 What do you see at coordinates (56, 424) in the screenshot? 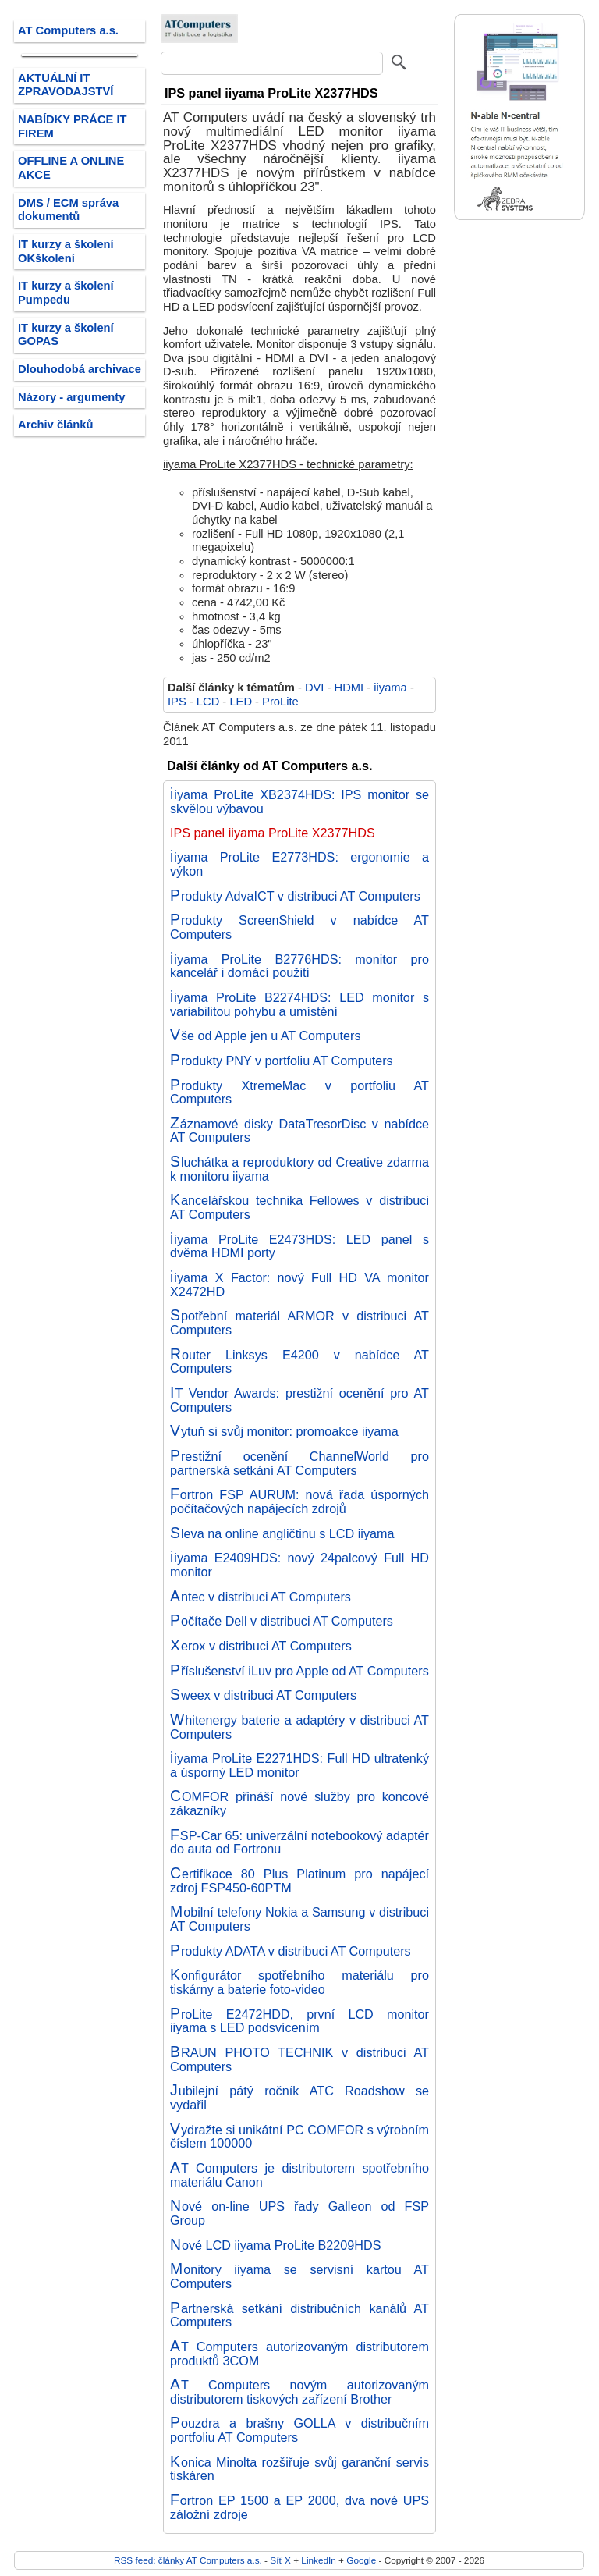
I see `Archiv článků` at bounding box center [56, 424].